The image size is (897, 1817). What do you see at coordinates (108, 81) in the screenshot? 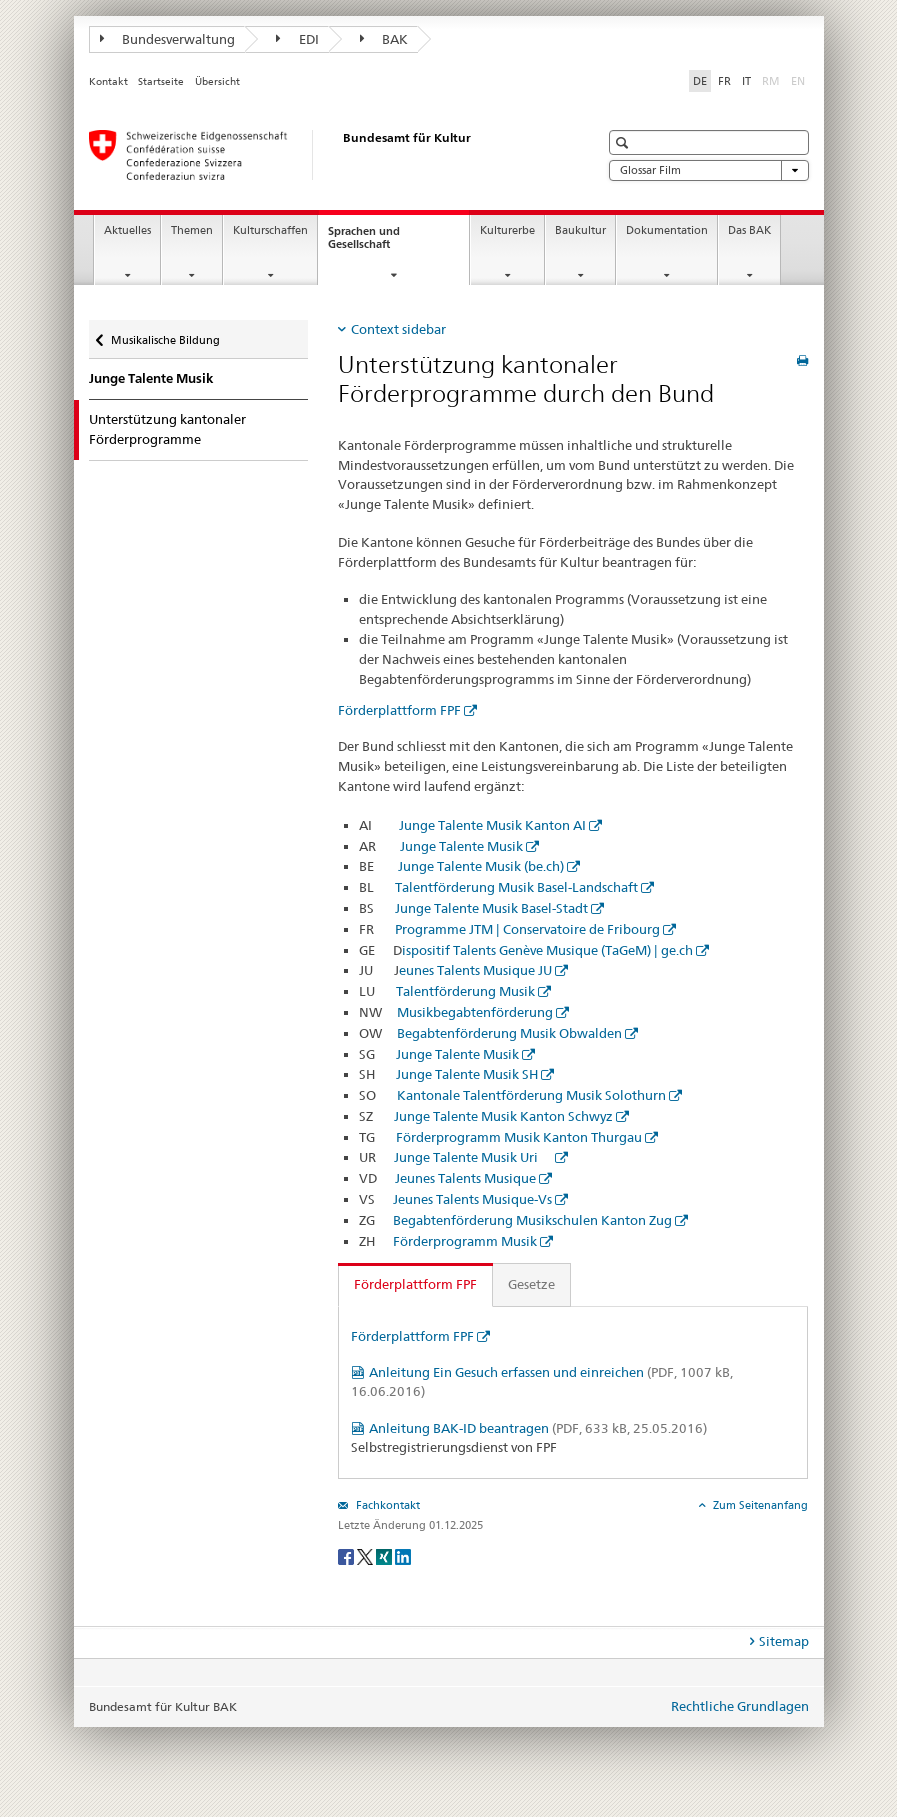
I see `Kontakt` at bounding box center [108, 81].